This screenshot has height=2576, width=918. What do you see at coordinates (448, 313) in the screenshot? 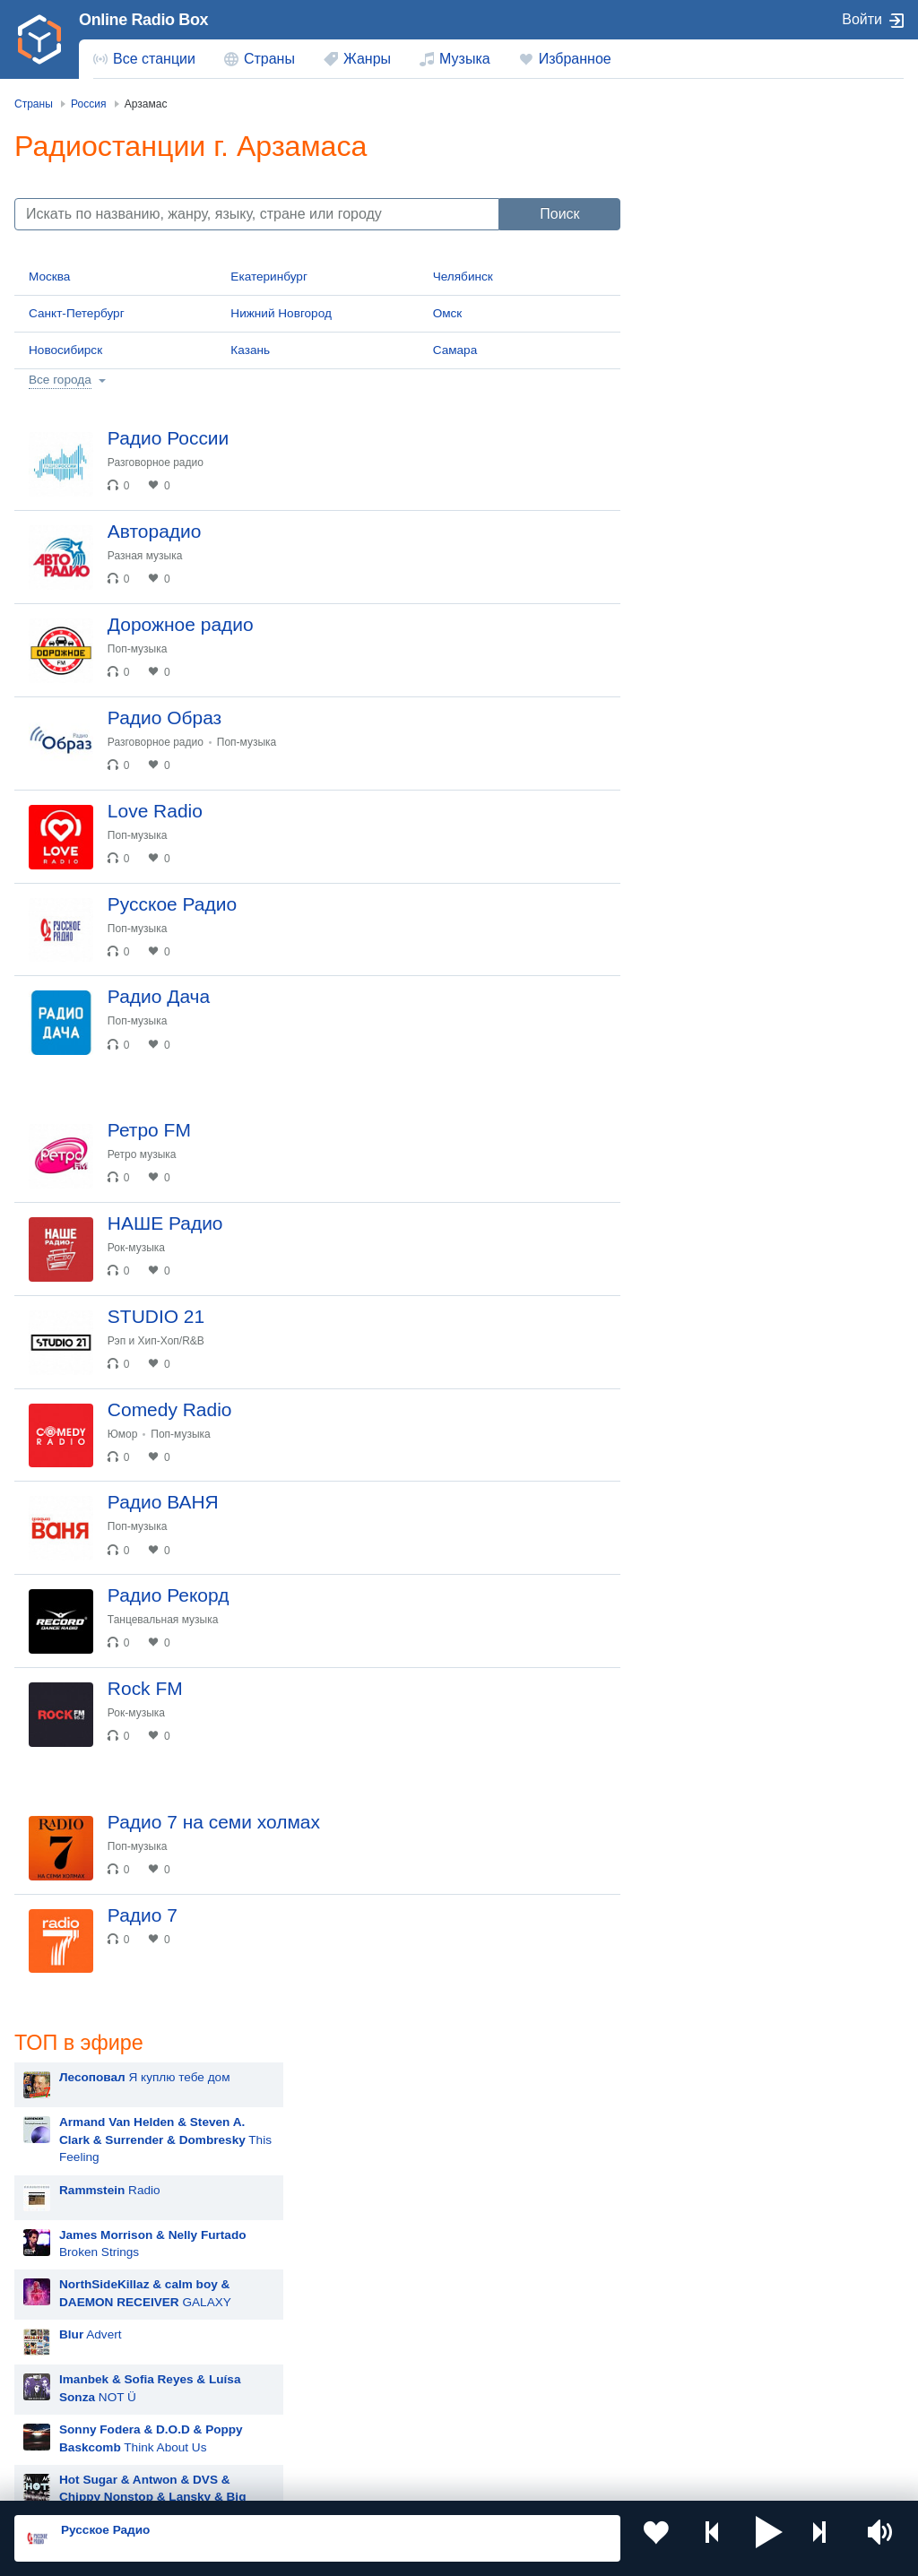
I see `Омск` at bounding box center [448, 313].